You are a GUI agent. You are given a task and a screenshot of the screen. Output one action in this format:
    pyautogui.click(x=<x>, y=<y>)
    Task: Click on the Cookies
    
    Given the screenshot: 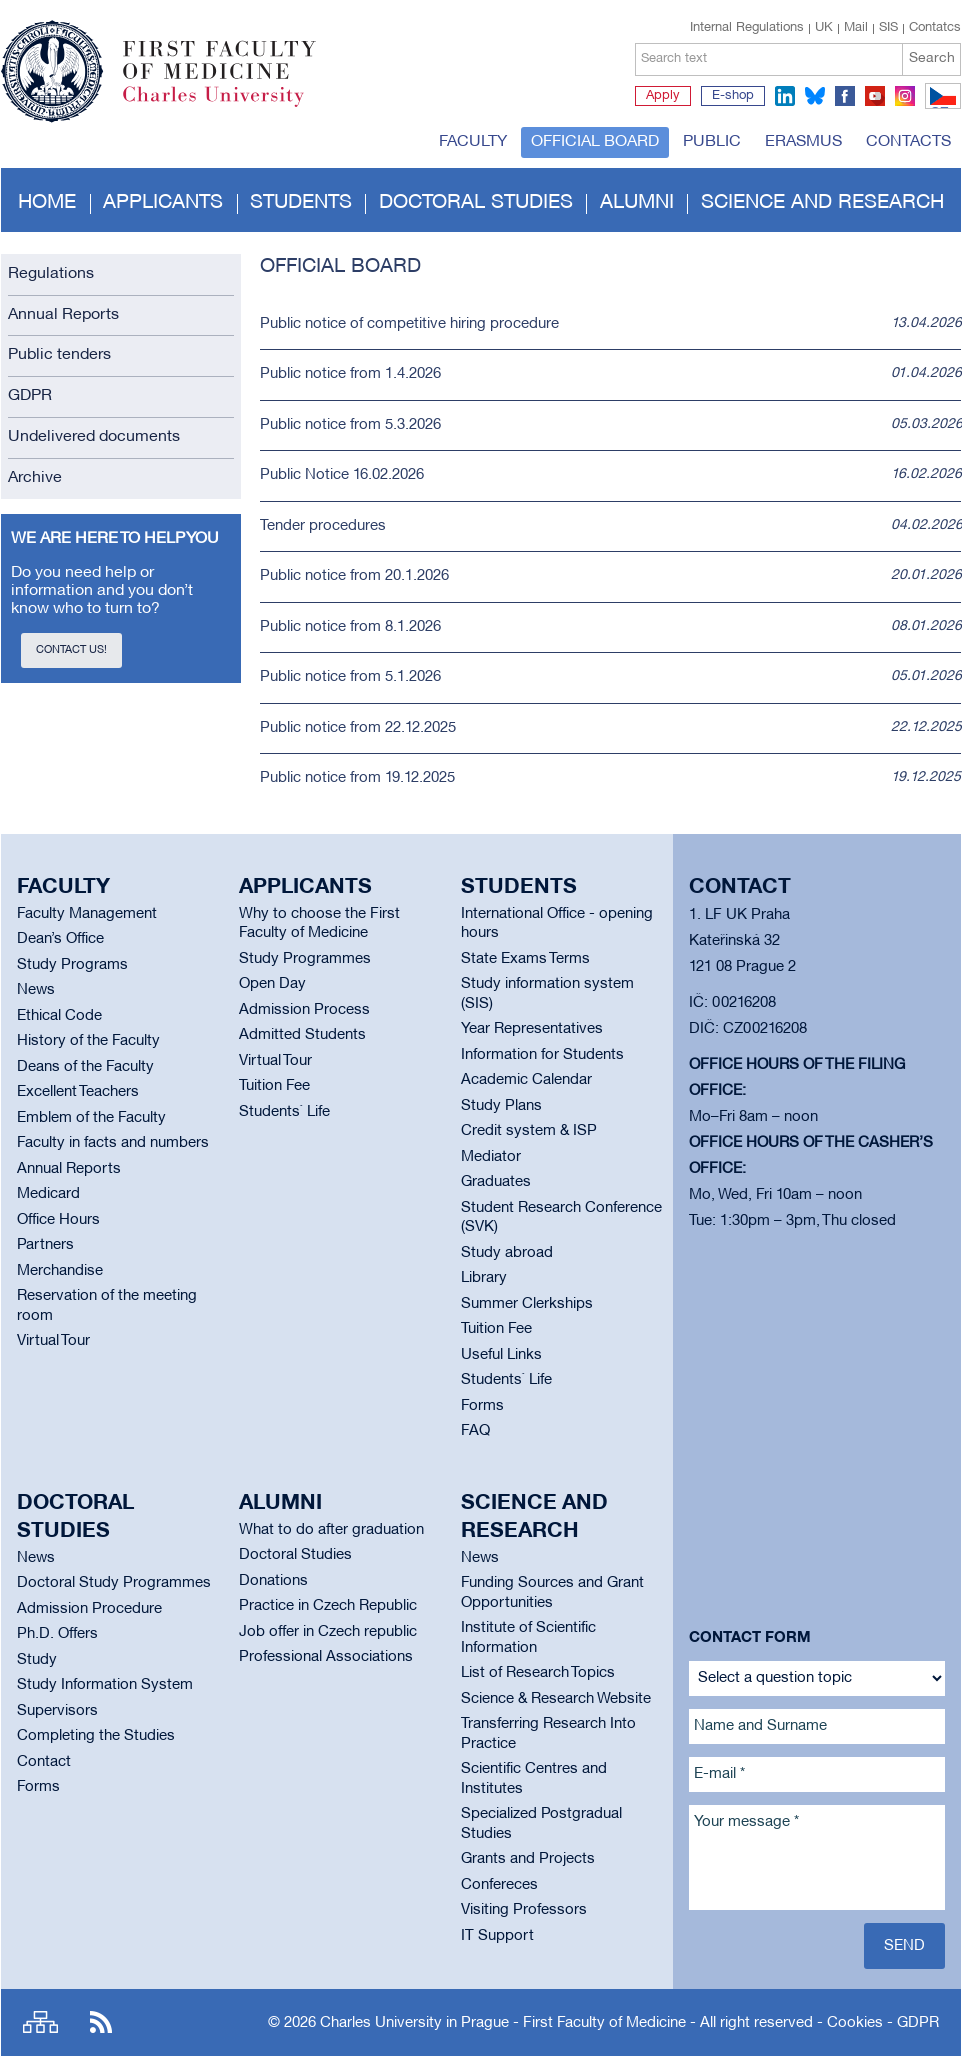 What is the action you would take?
    pyautogui.click(x=855, y=2023)
    